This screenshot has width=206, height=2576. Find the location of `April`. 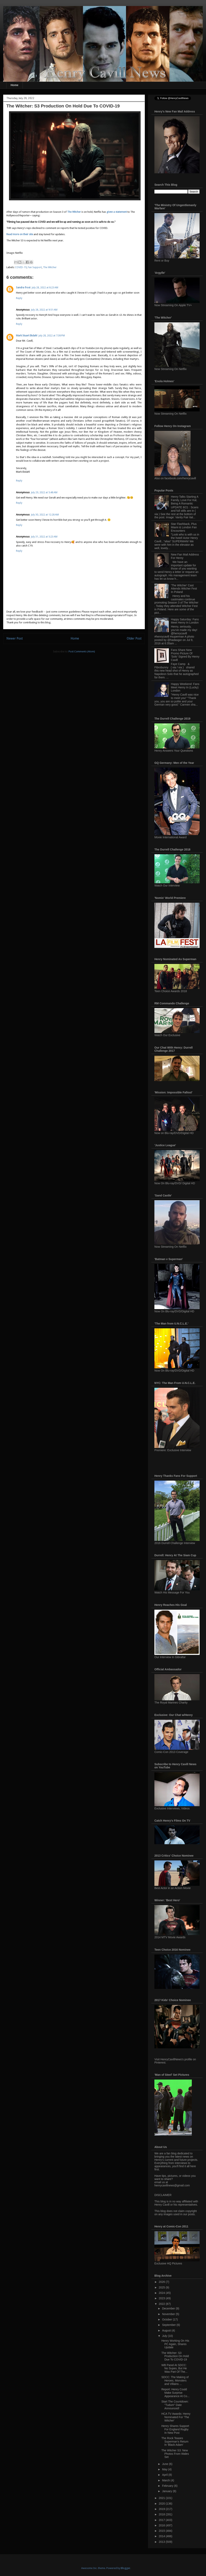

April is located at coordinates (165, 2474).